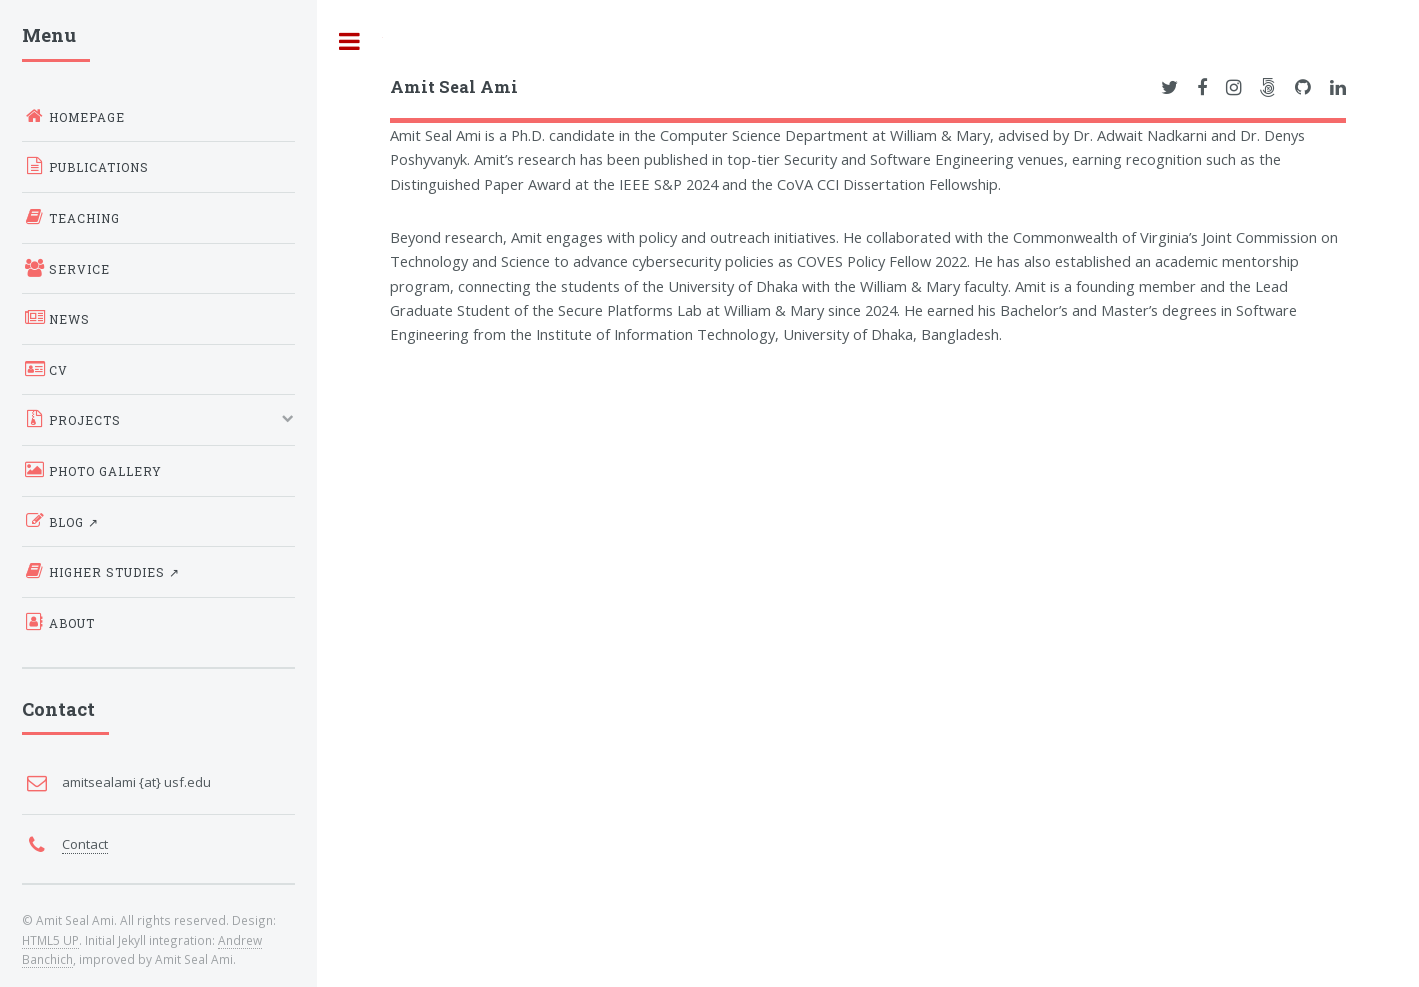 The height and width of the screenshot is (987, 1419). I want to click on Teaching, so click(71, 217).